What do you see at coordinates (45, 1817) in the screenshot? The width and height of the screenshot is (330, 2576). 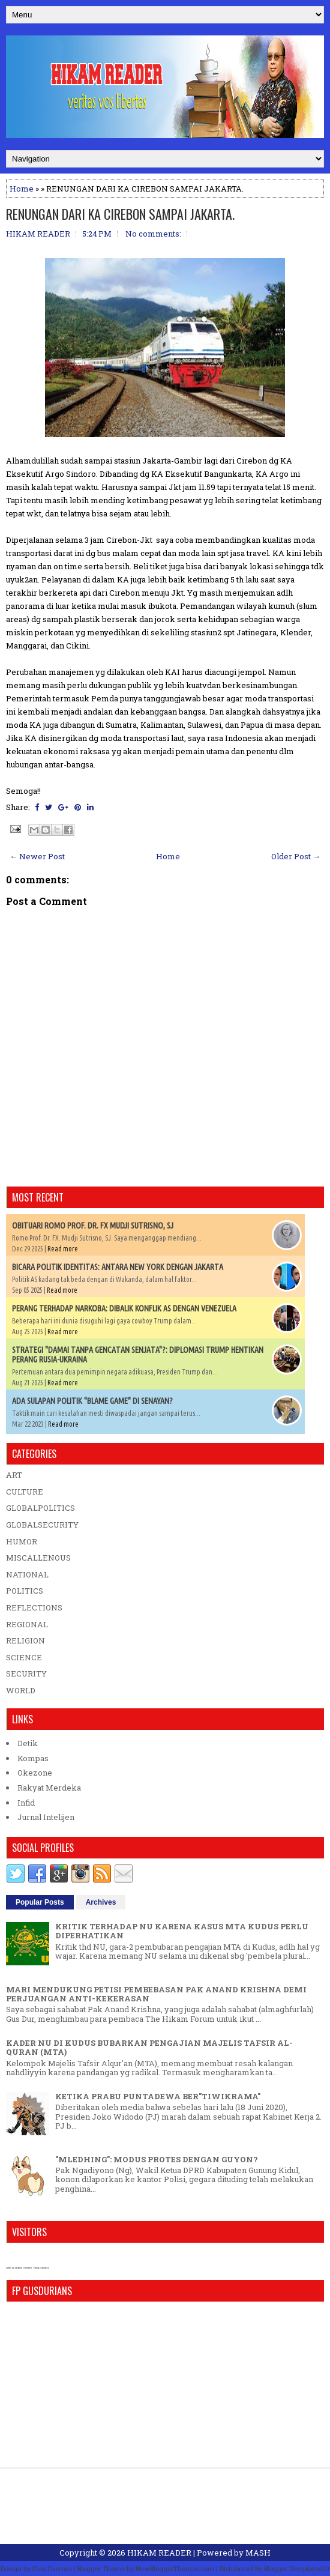 I see `Jurnal Intelijen` at bounding box center [45, 1817].